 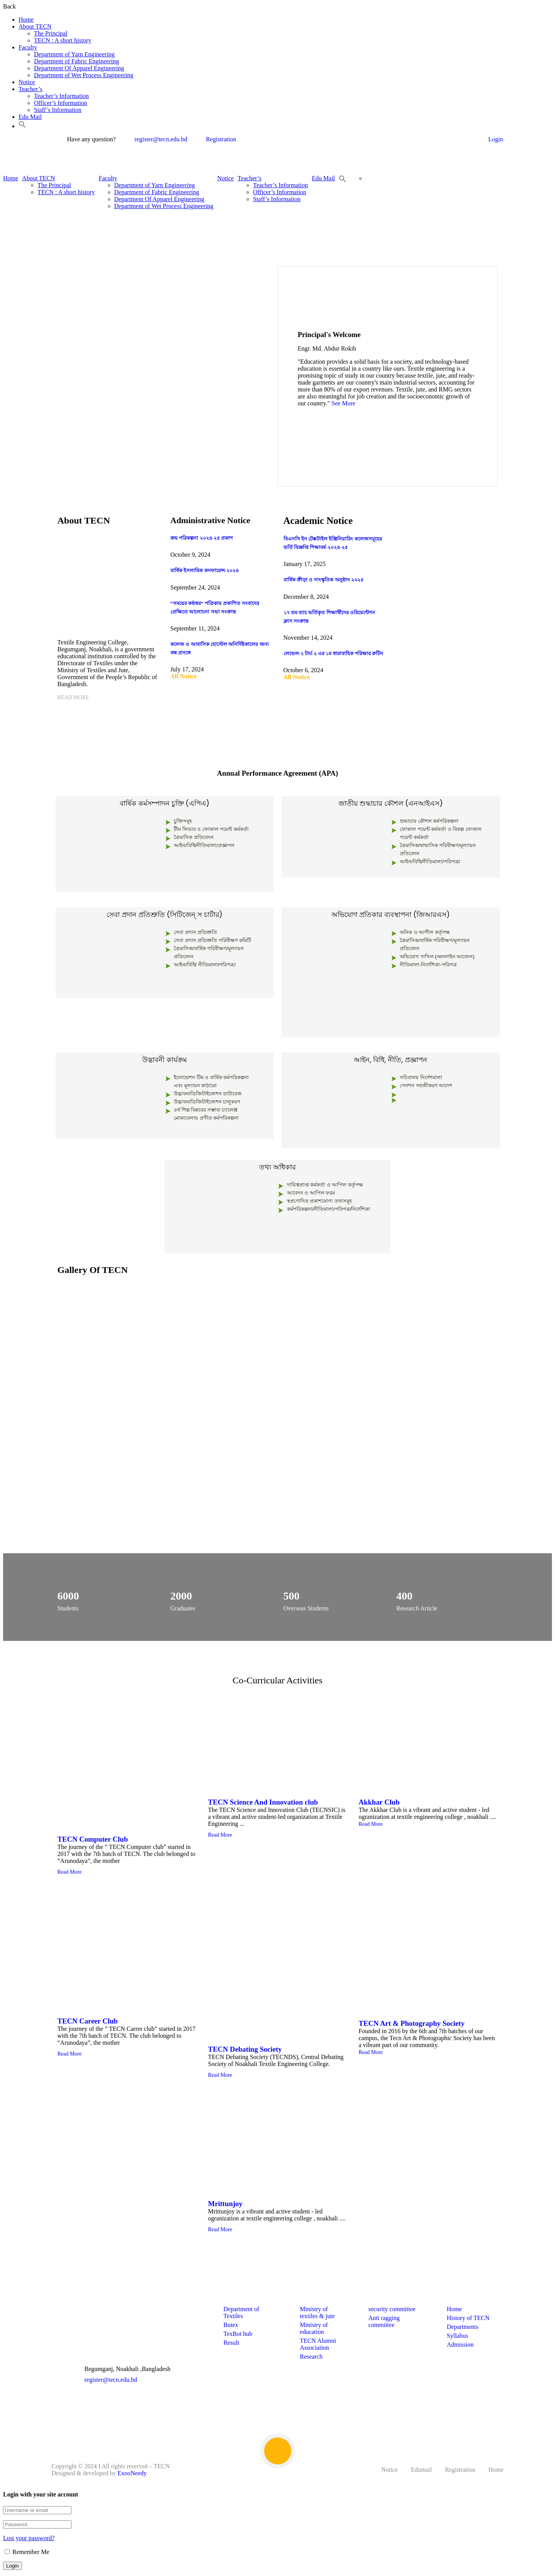 What do you see at coordinates (318, 2344) in the screenshot?
I see `TECN Alumni Association` at bounding box center [318, 2344].